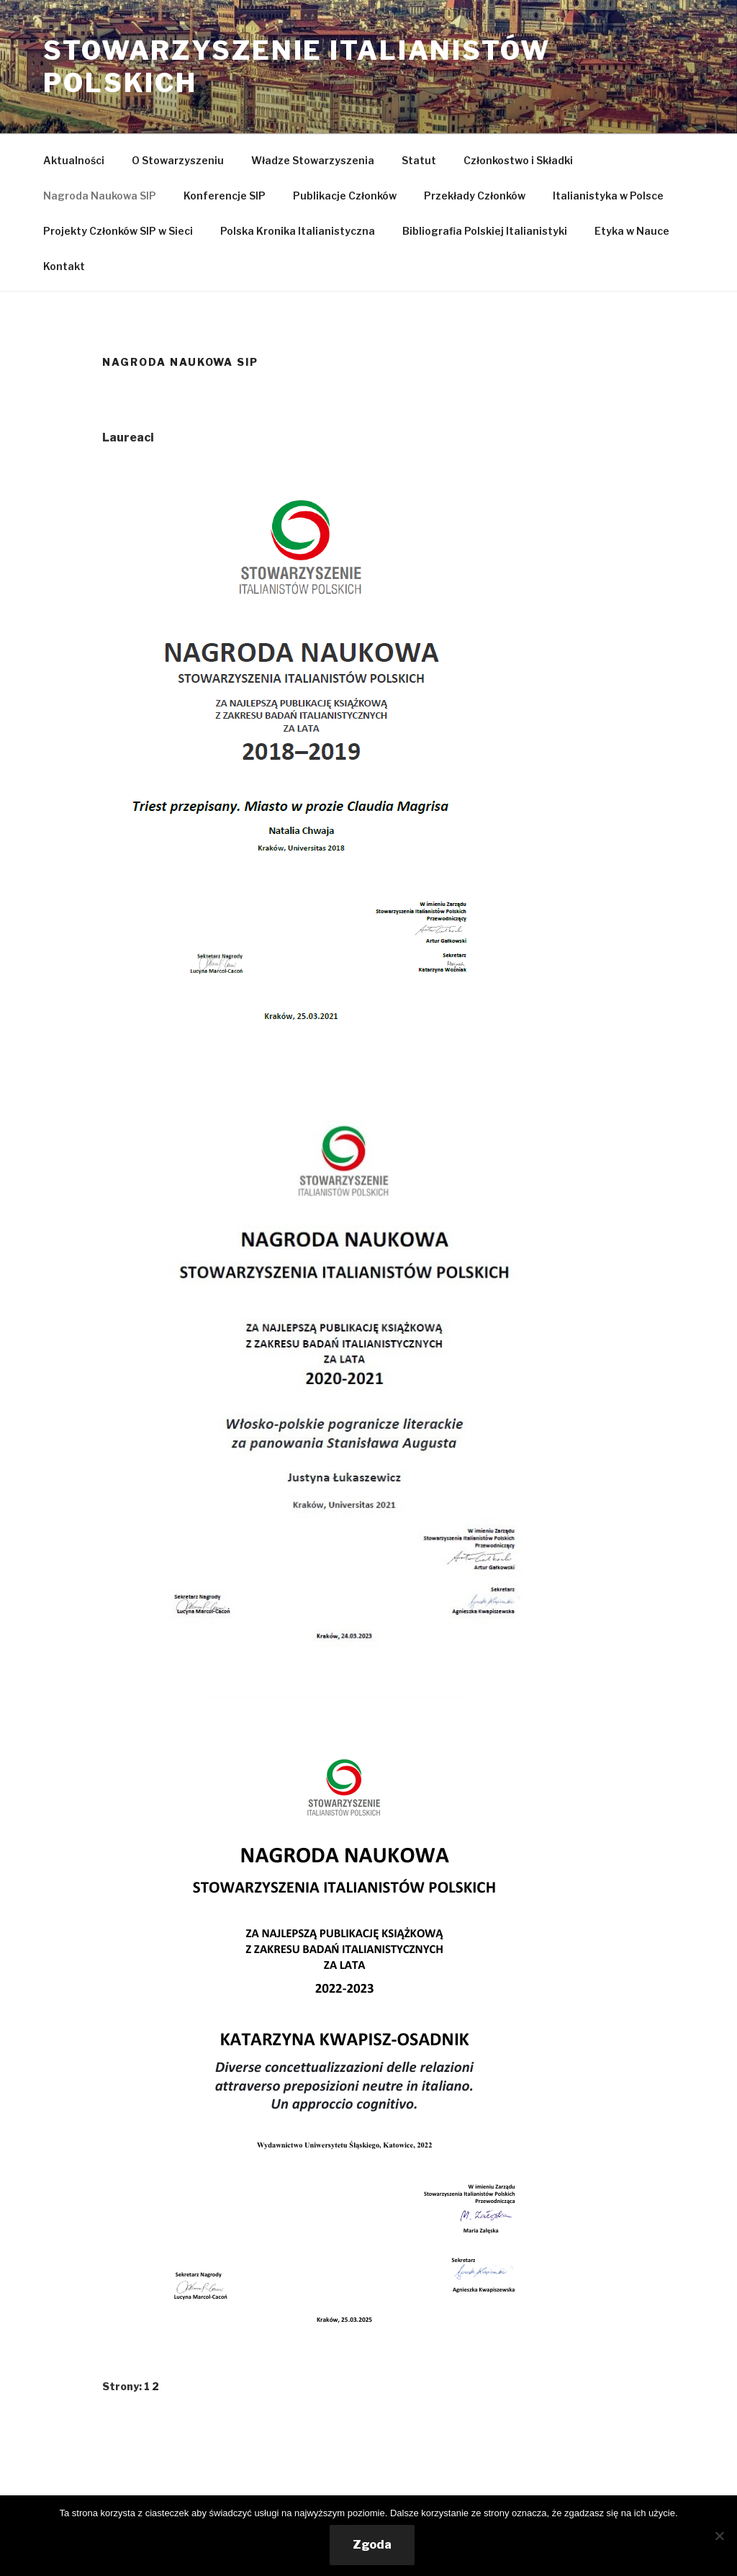 The image size is (737, 2576). I want to click on Nagroda Naukowa SIP, so click(99, 195).